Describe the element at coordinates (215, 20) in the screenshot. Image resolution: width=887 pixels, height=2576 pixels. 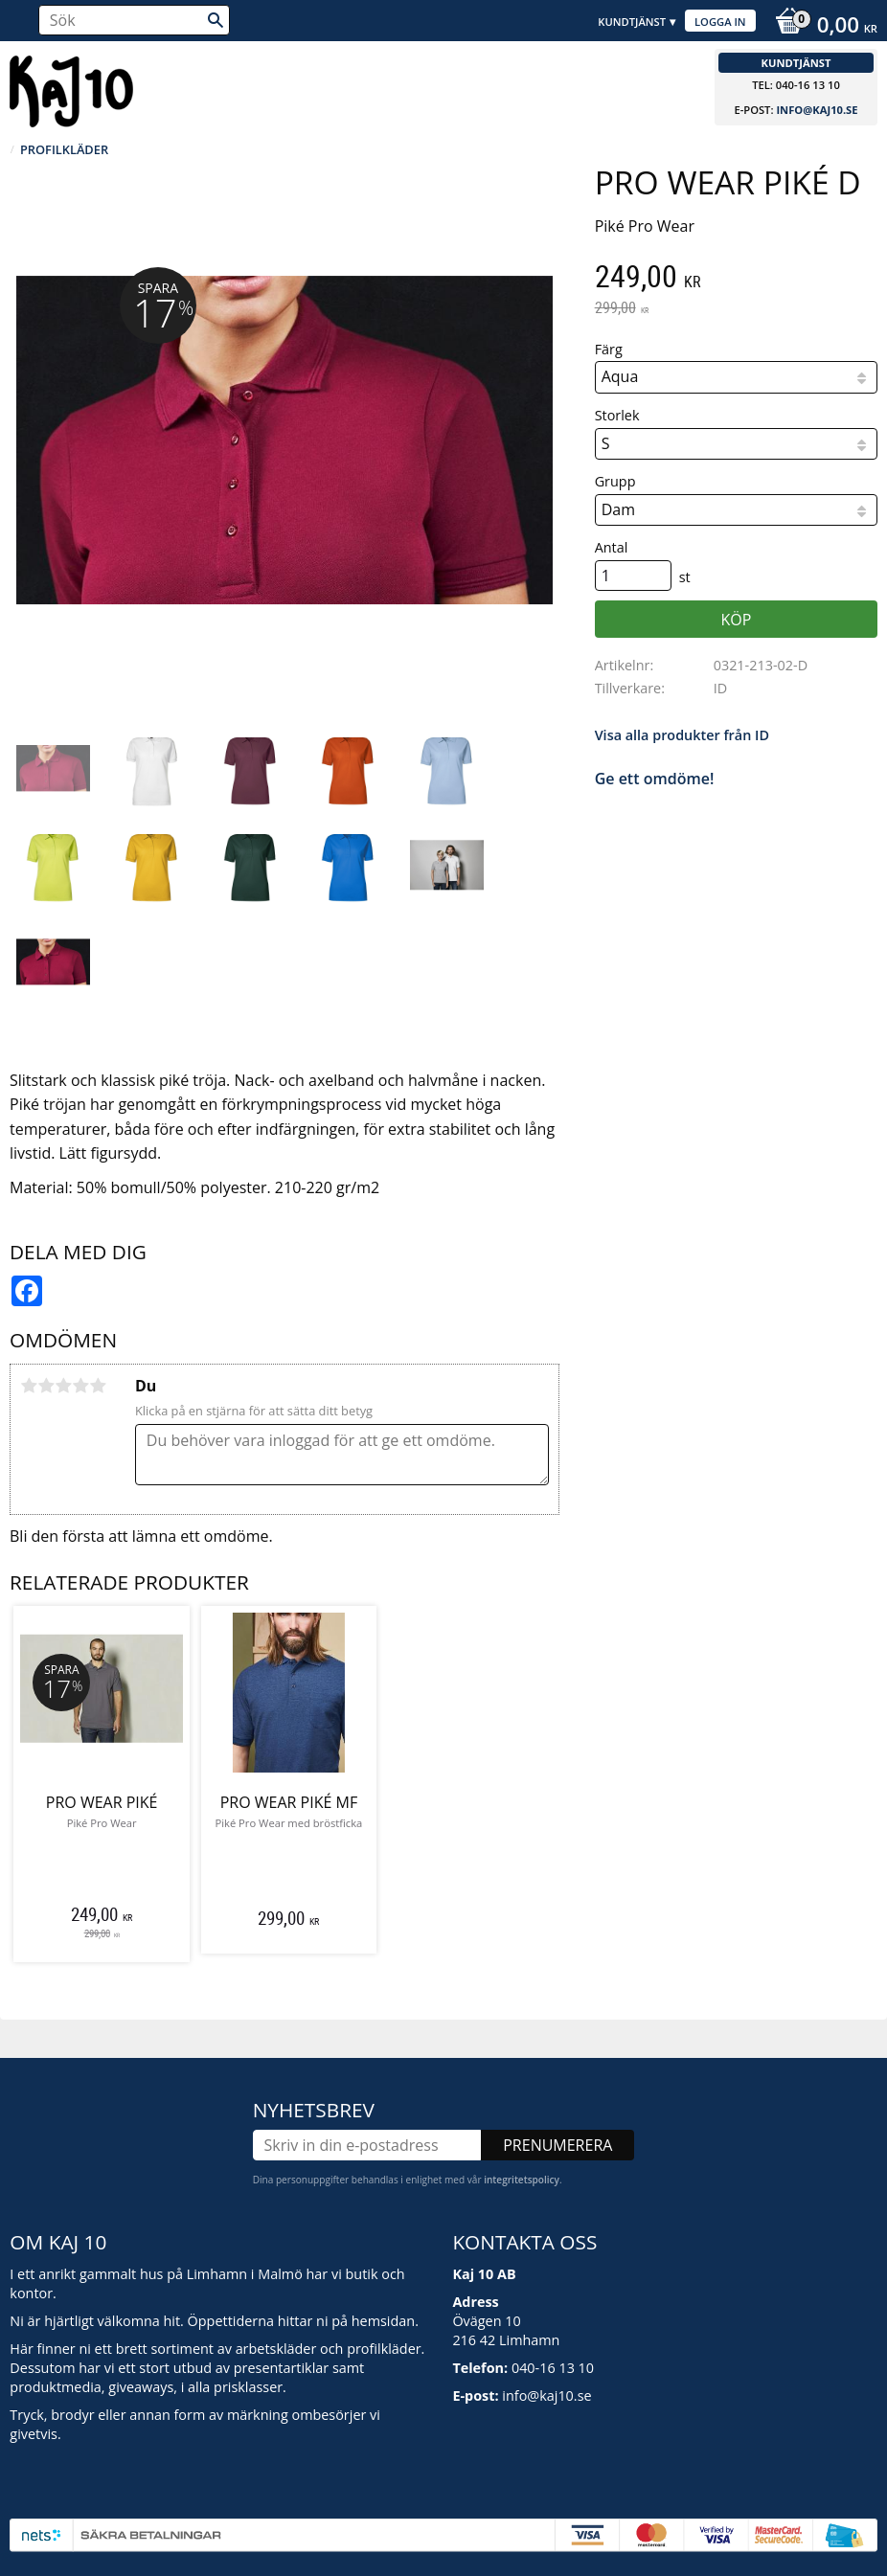
I see `[Sök]` at that location.